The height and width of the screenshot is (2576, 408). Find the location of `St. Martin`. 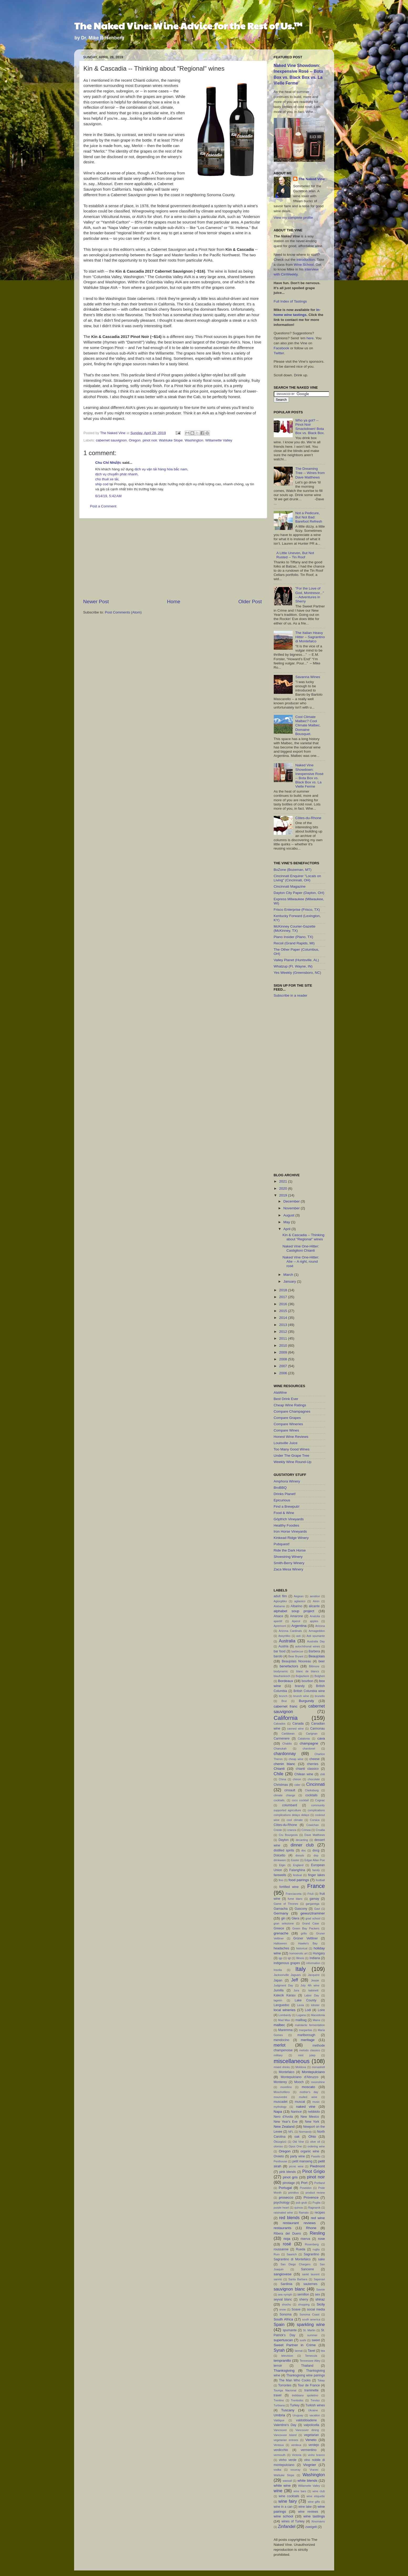

St. Martin is located at coordinates (309, 2330).